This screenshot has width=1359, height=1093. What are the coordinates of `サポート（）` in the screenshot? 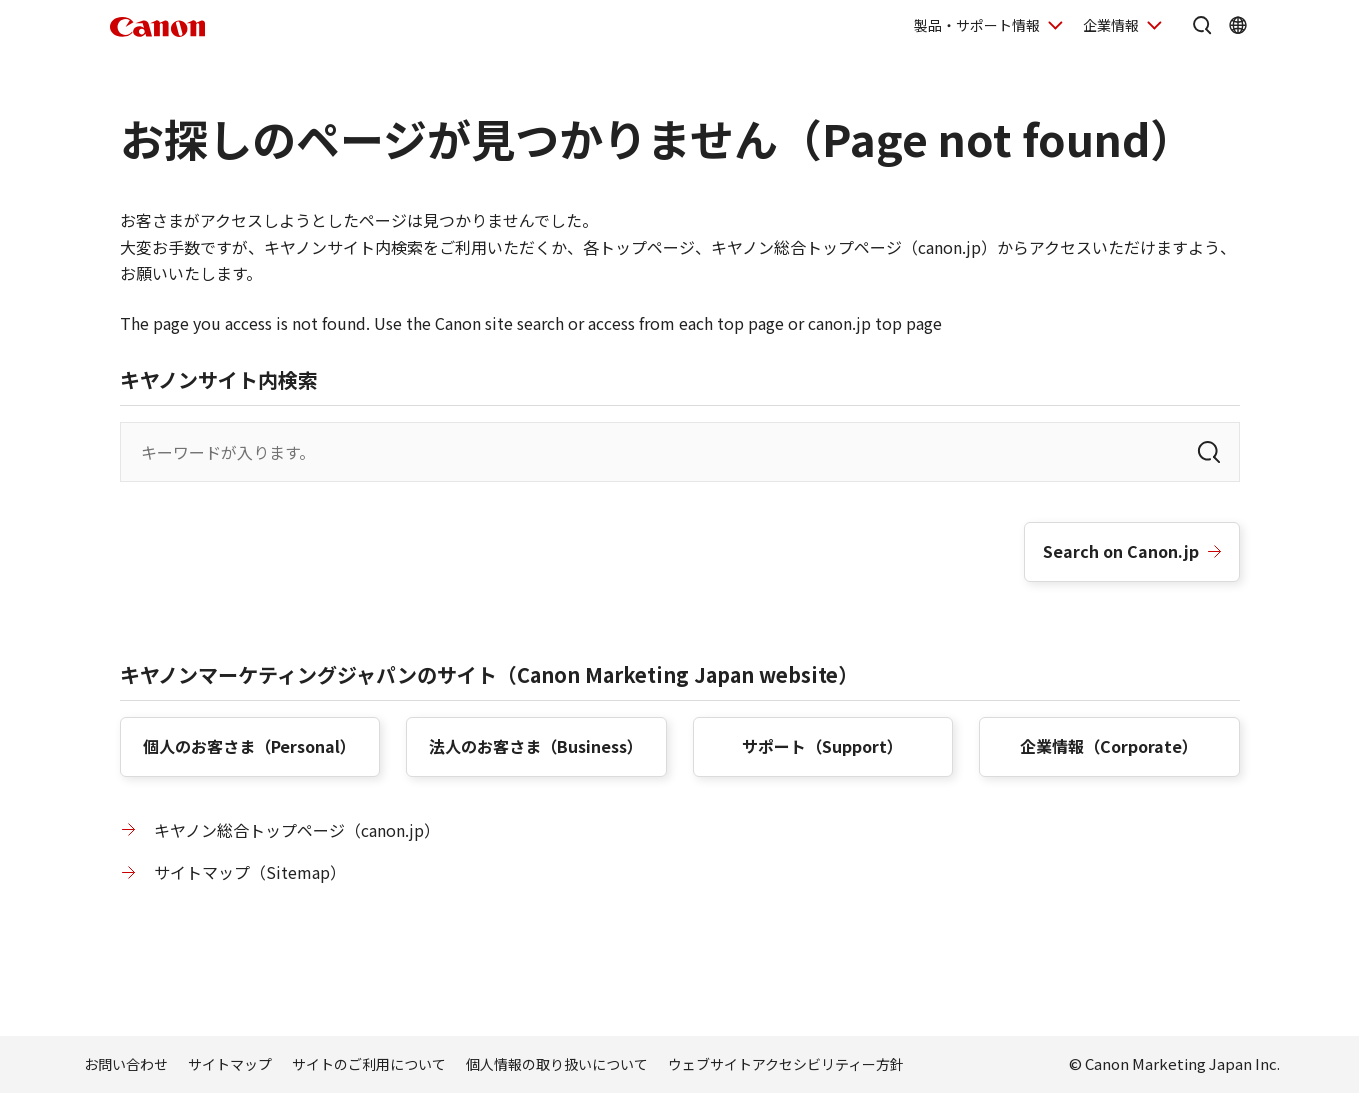 It's located at (822, 746).